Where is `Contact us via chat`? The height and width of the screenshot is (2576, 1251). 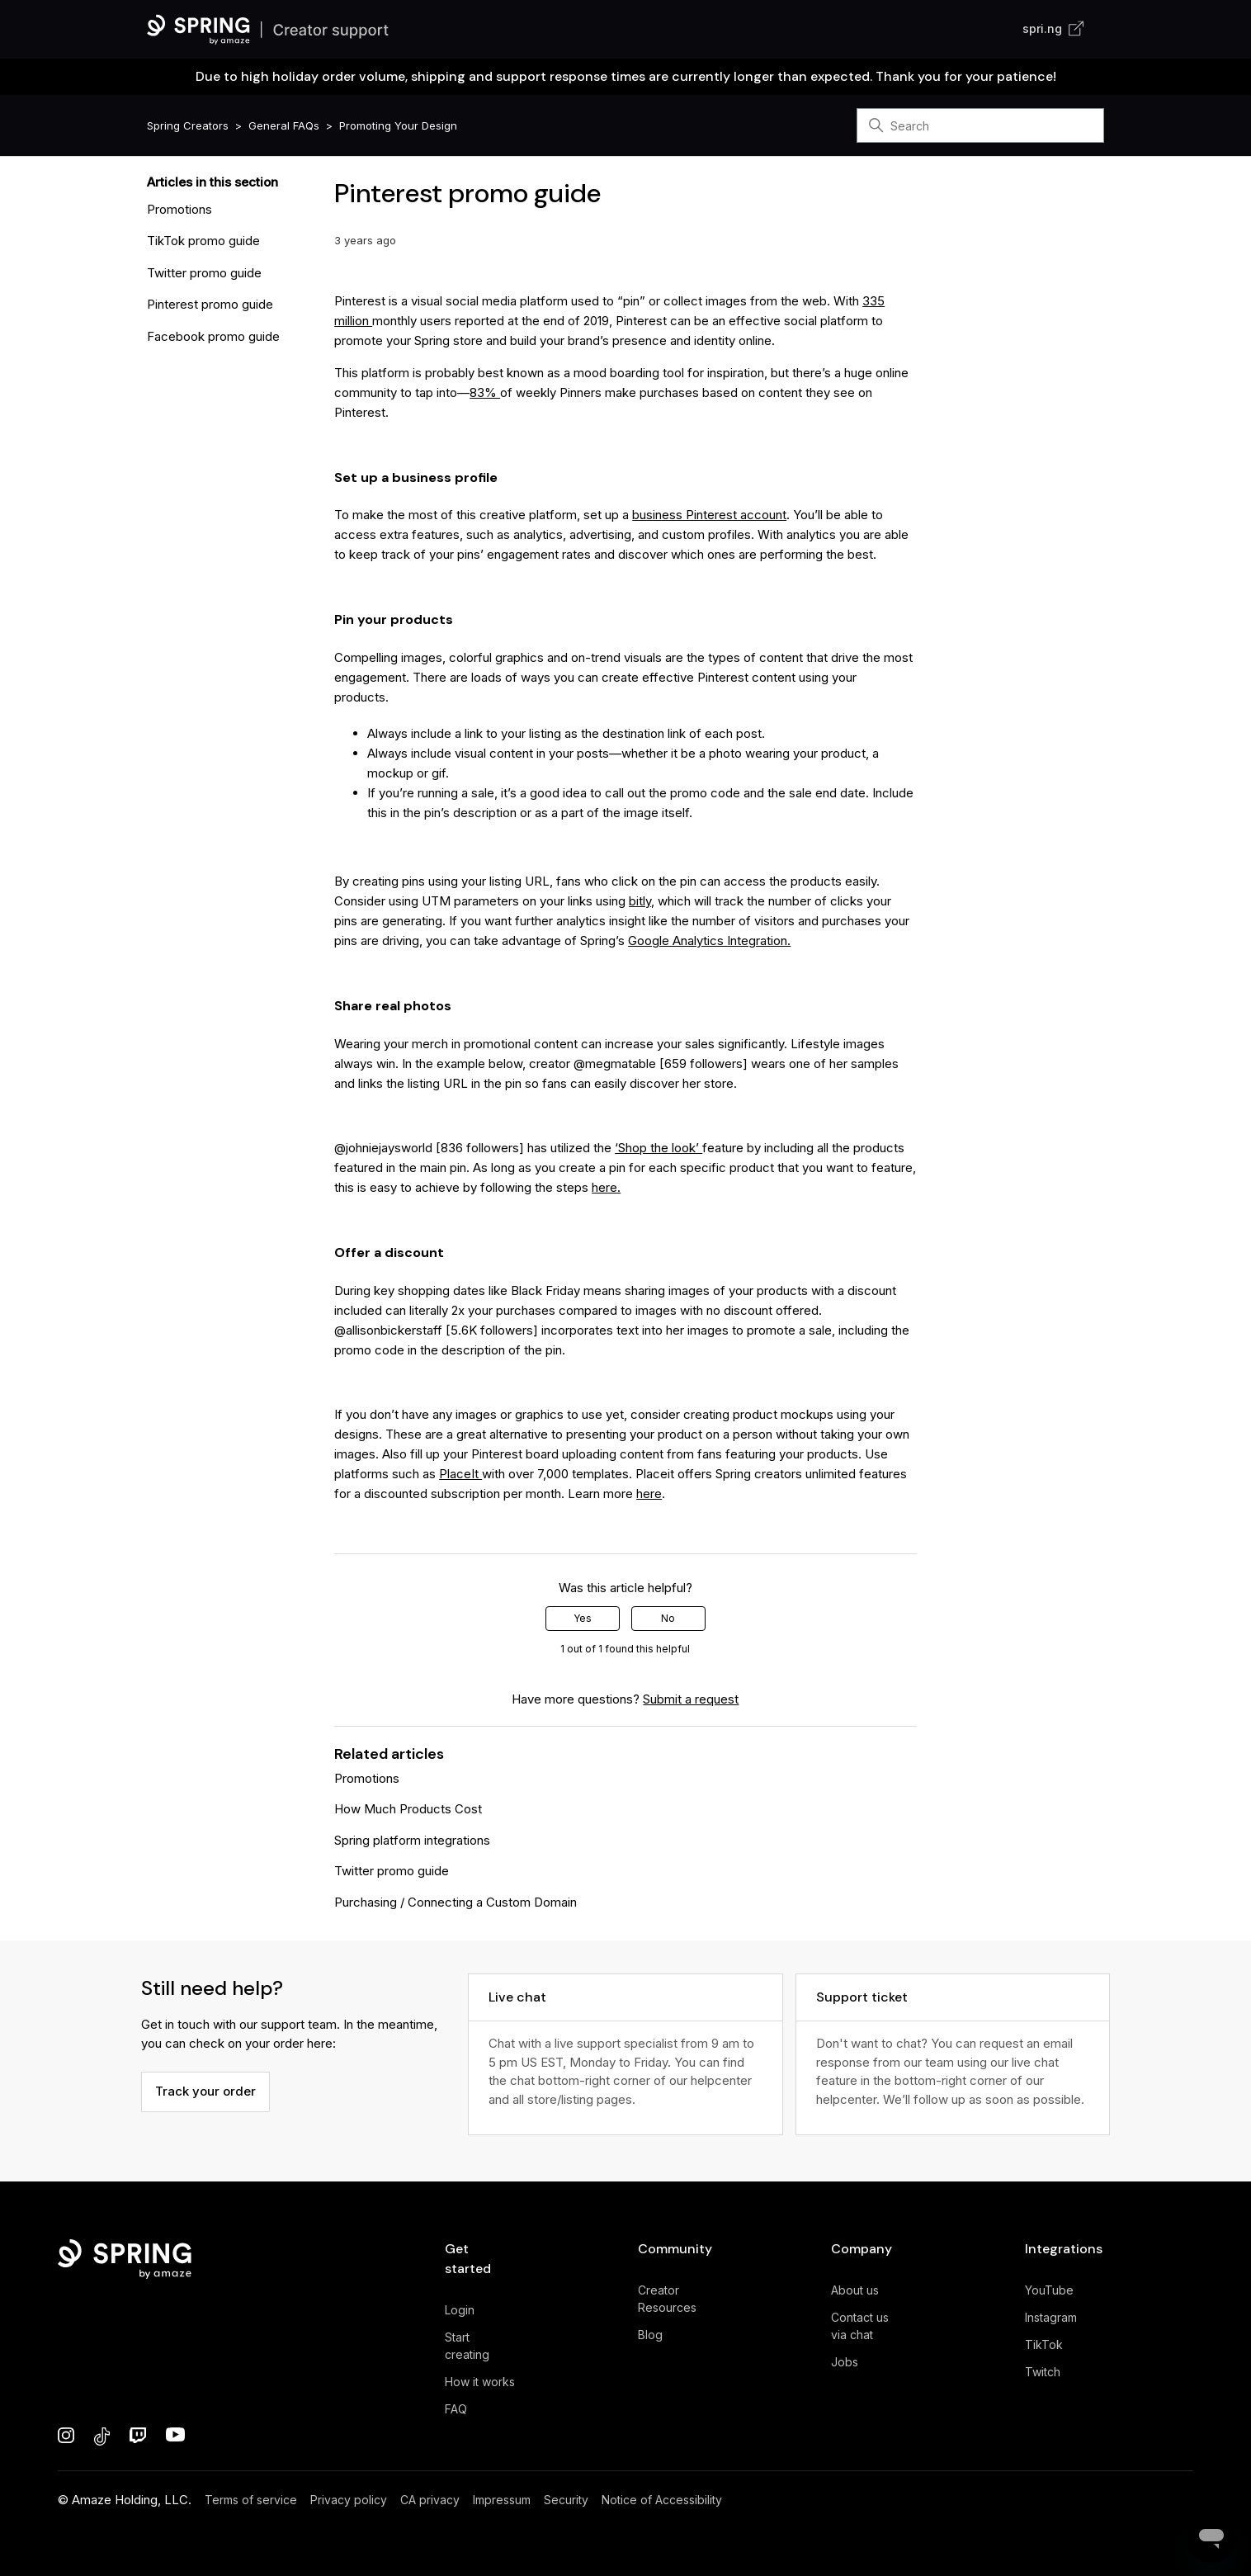
Contact us via chat is located at coordinates (860, 2326).